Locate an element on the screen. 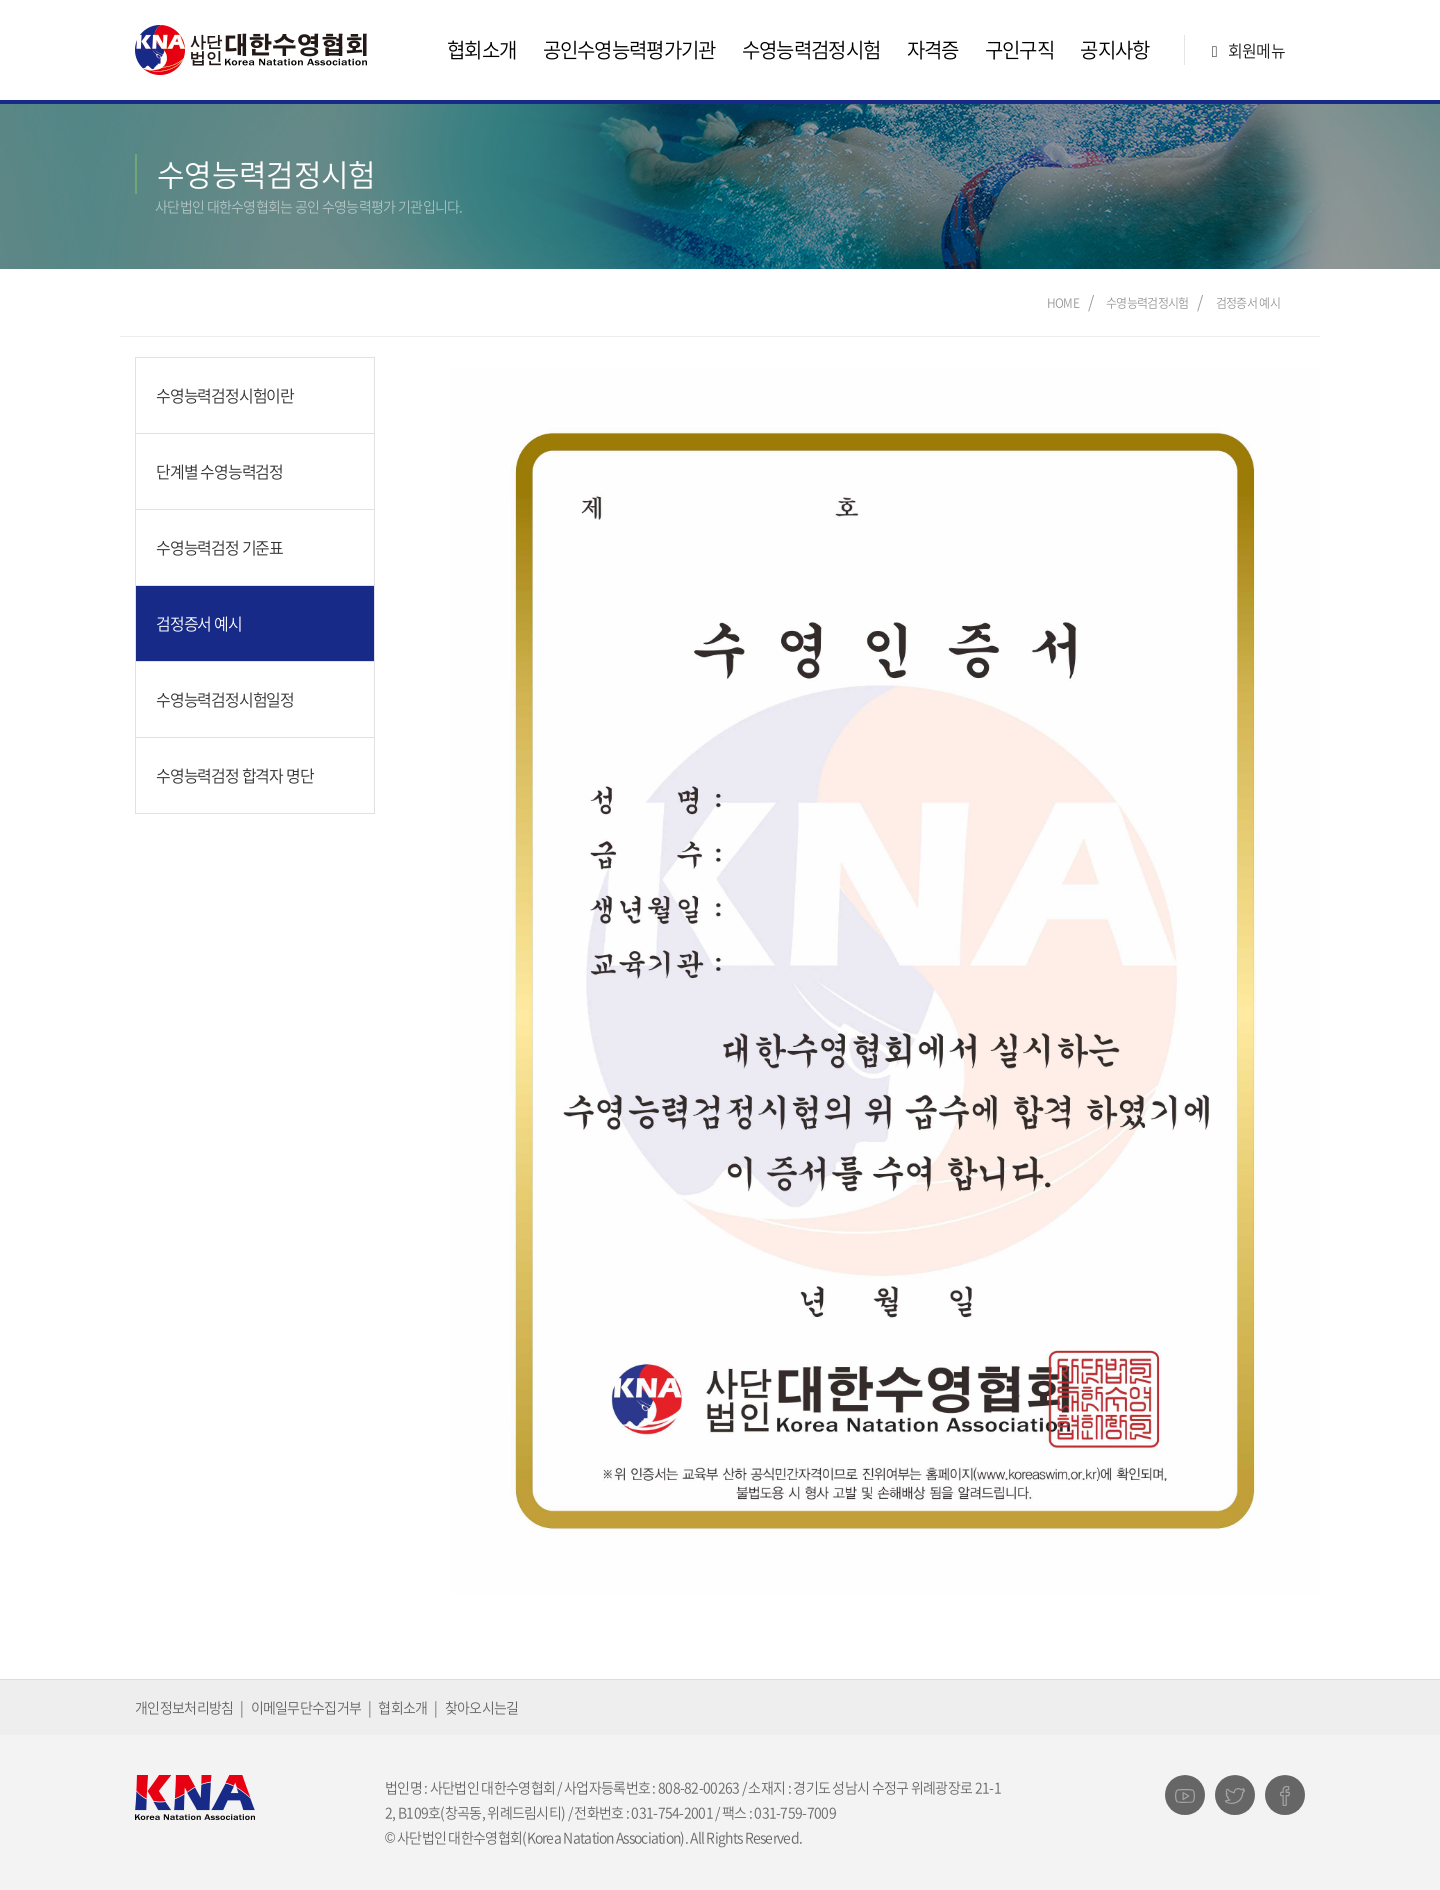  찾아오시는길 is located at coordinates (482, 1707).